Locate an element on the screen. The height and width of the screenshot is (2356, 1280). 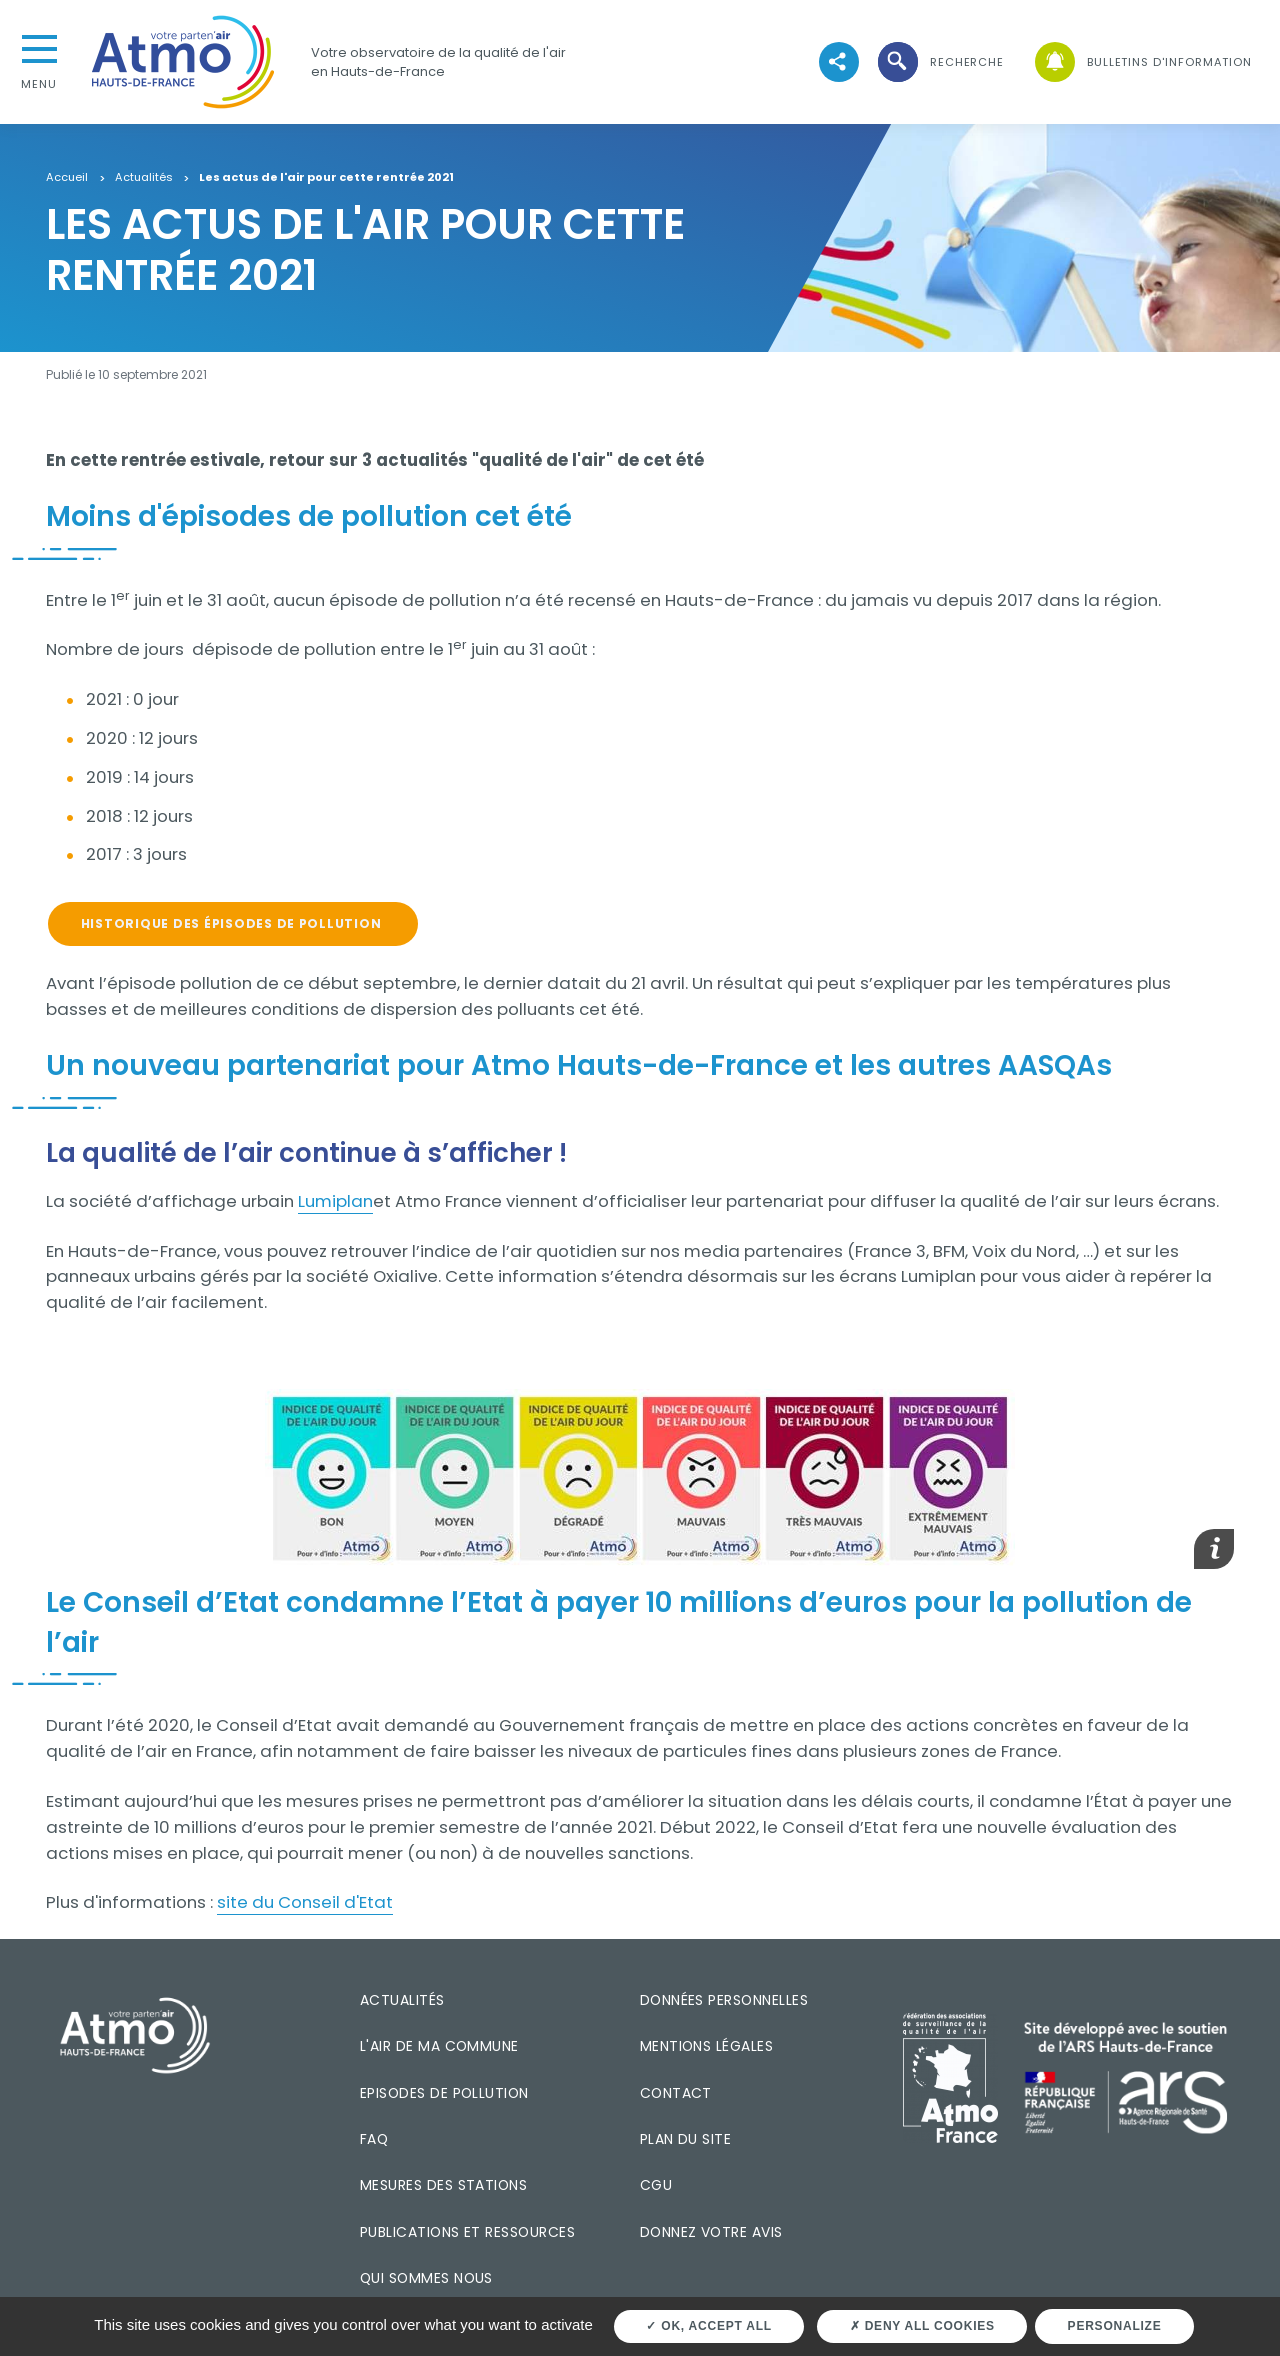
Historique des épisodes de pollution is located at coordinates (233, 923).